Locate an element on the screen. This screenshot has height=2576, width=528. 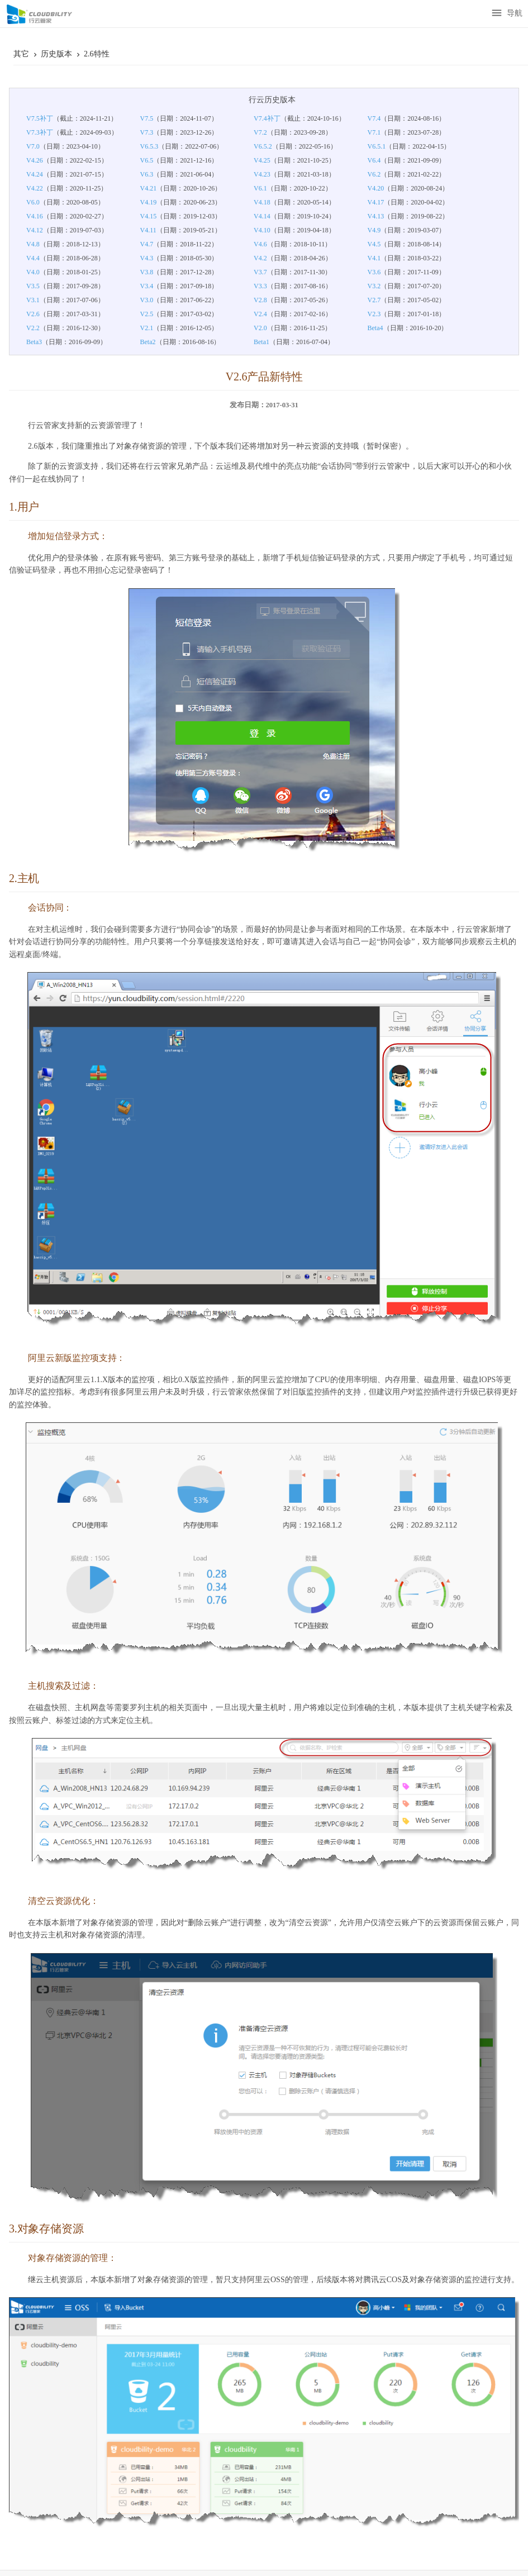
V7.2 is located at coordinates (260, 132).